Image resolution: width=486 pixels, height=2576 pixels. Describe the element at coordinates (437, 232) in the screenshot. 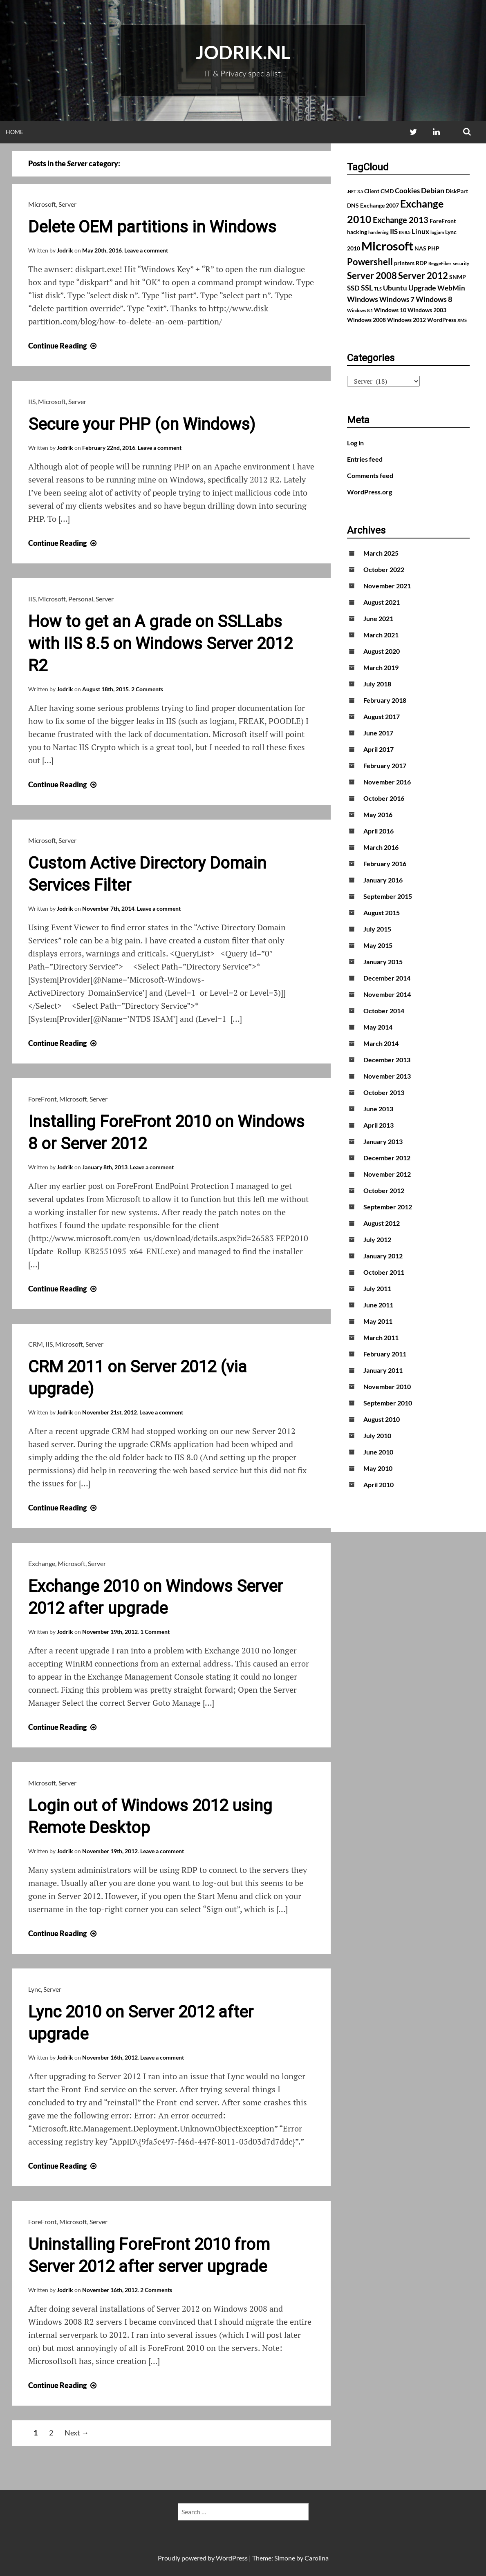

I see `logjam [logjam (1 item)]` at that location.